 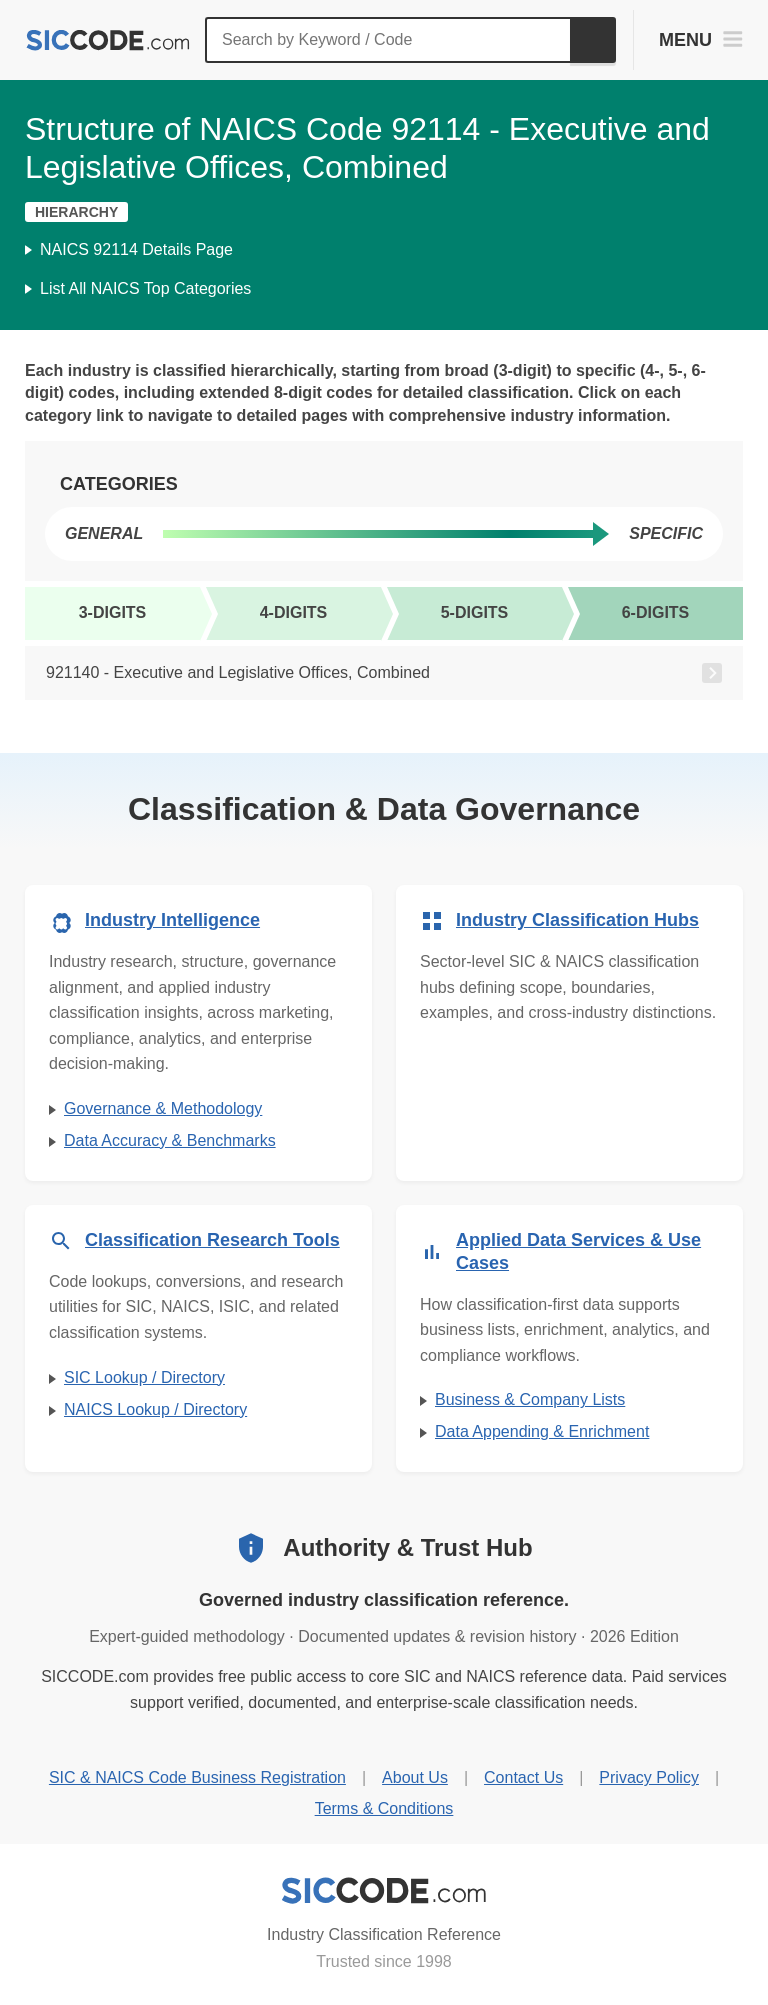 What do you see at coordinates (530, 1399) in the screenshot?
I see `Business & Company Lists` at bounding box center [530, 1399].